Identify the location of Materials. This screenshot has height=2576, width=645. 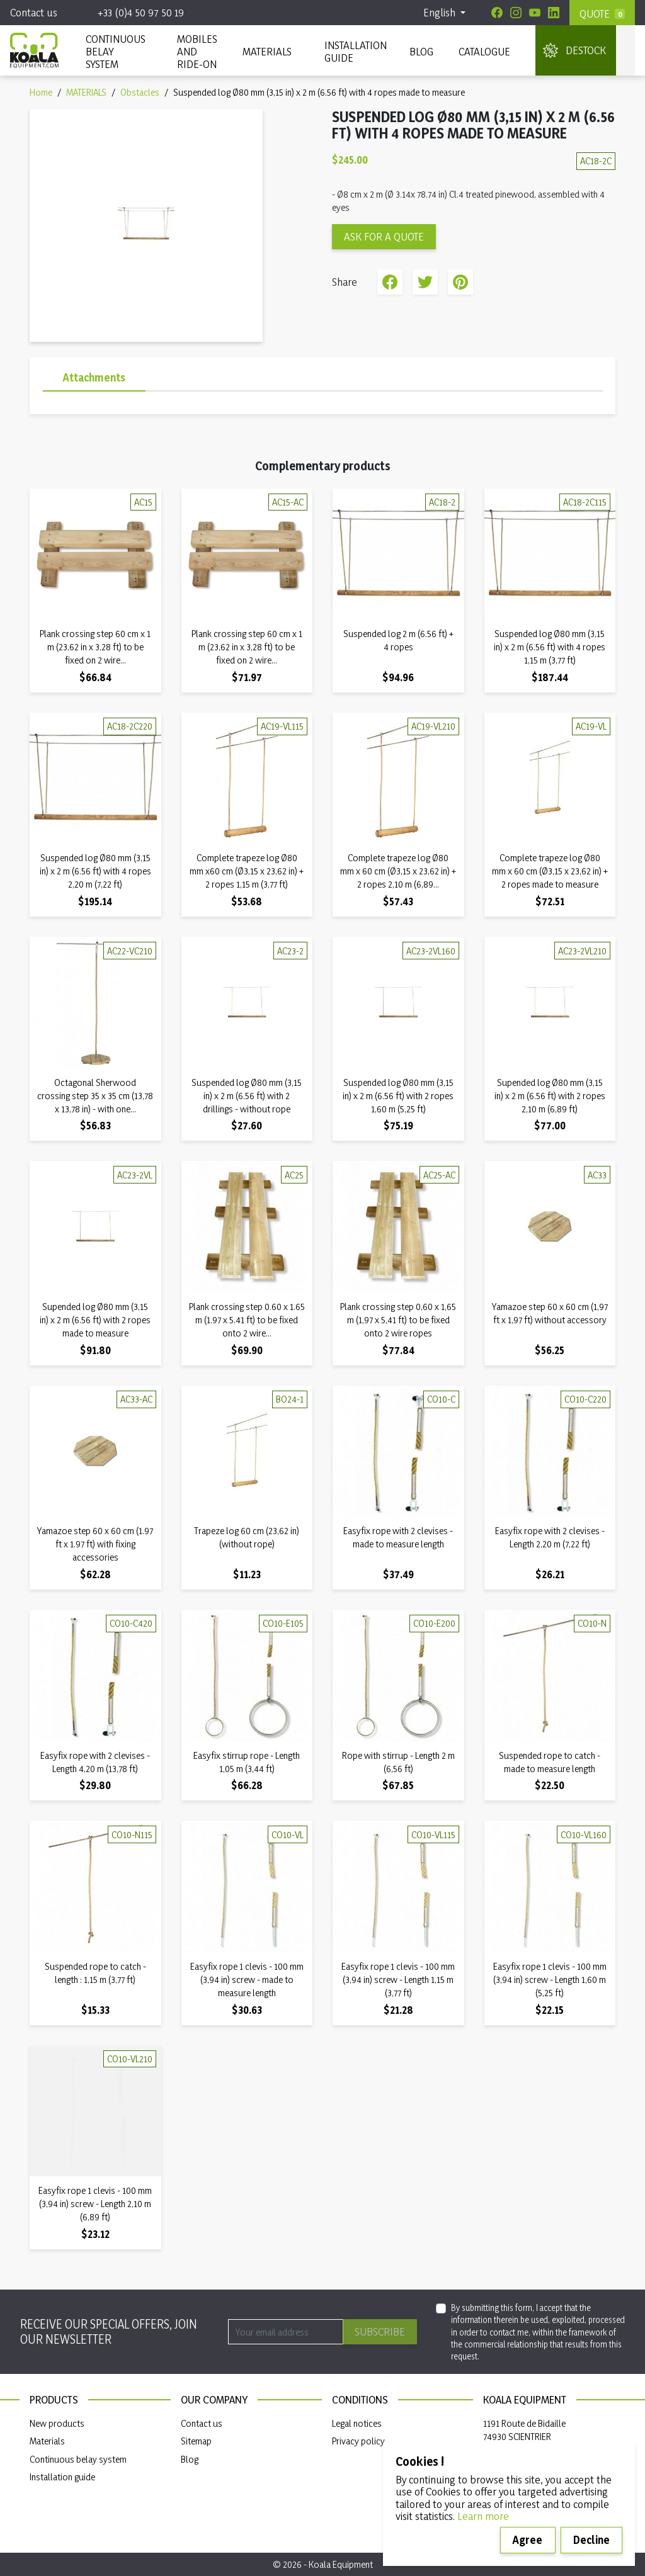
(47, 2441).